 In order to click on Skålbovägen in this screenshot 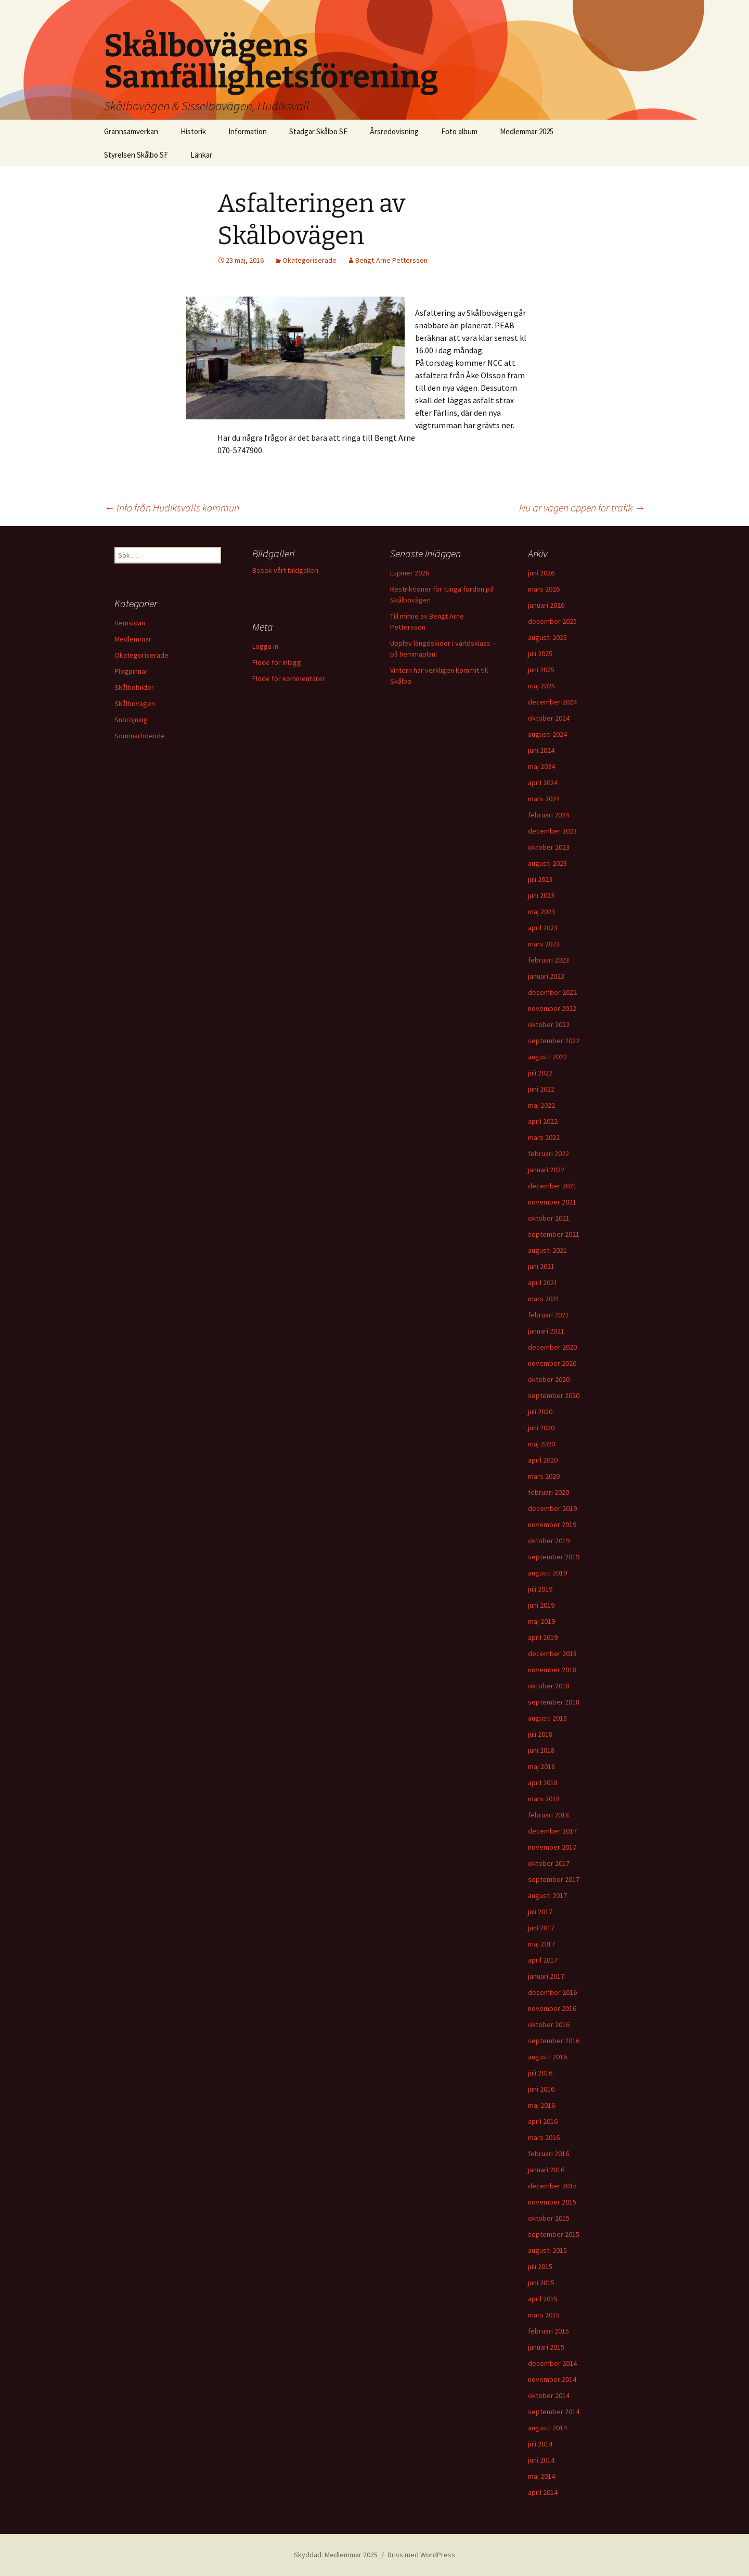, I will do `click(134, 703)`.